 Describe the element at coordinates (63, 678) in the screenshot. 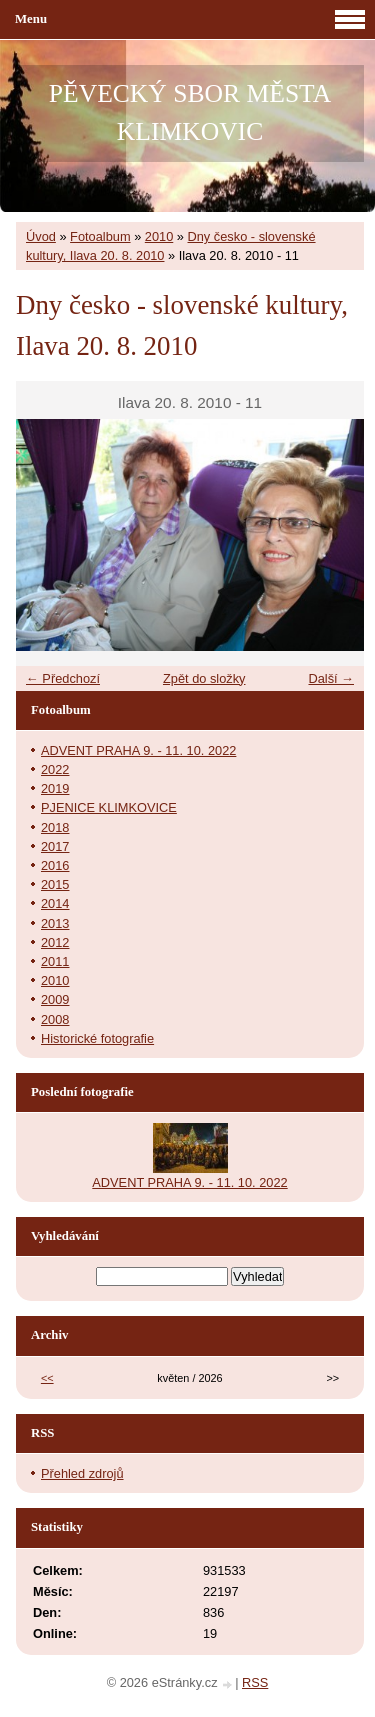

I see `← Předchozí` at that location.